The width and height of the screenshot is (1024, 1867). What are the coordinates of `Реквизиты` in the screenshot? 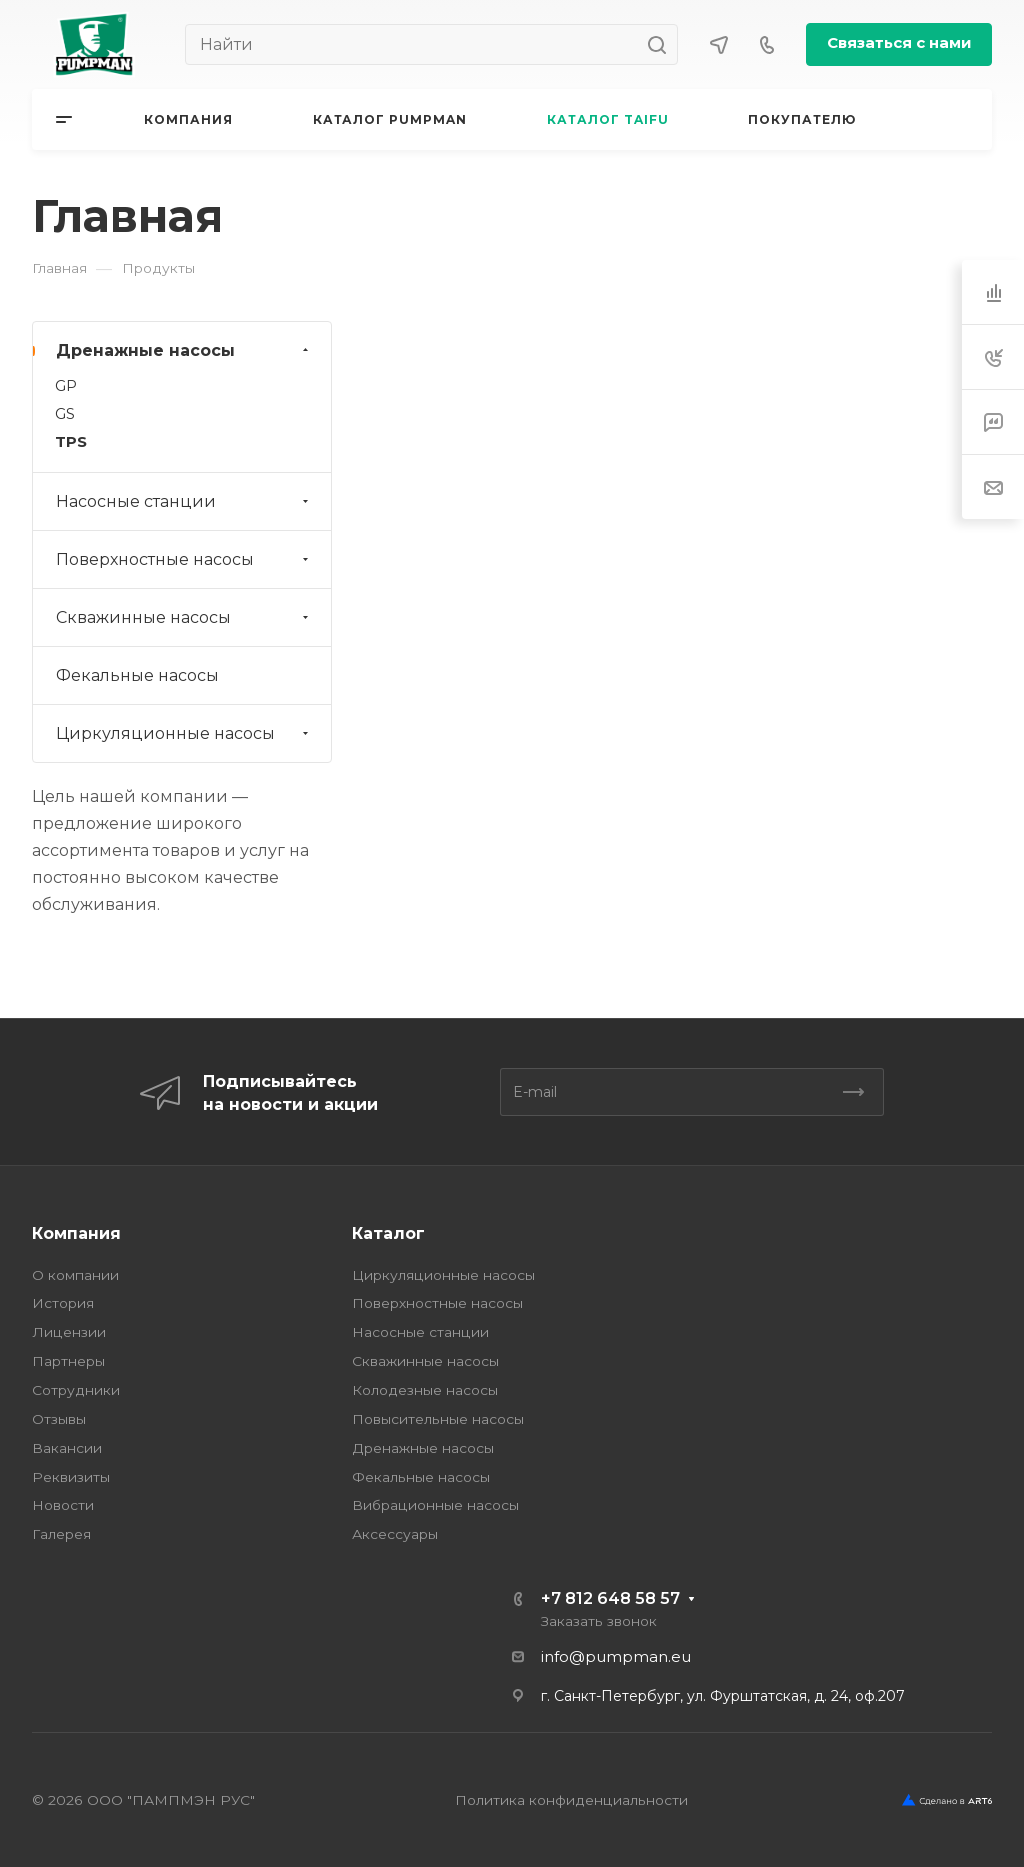 It's located at (71, 1477).